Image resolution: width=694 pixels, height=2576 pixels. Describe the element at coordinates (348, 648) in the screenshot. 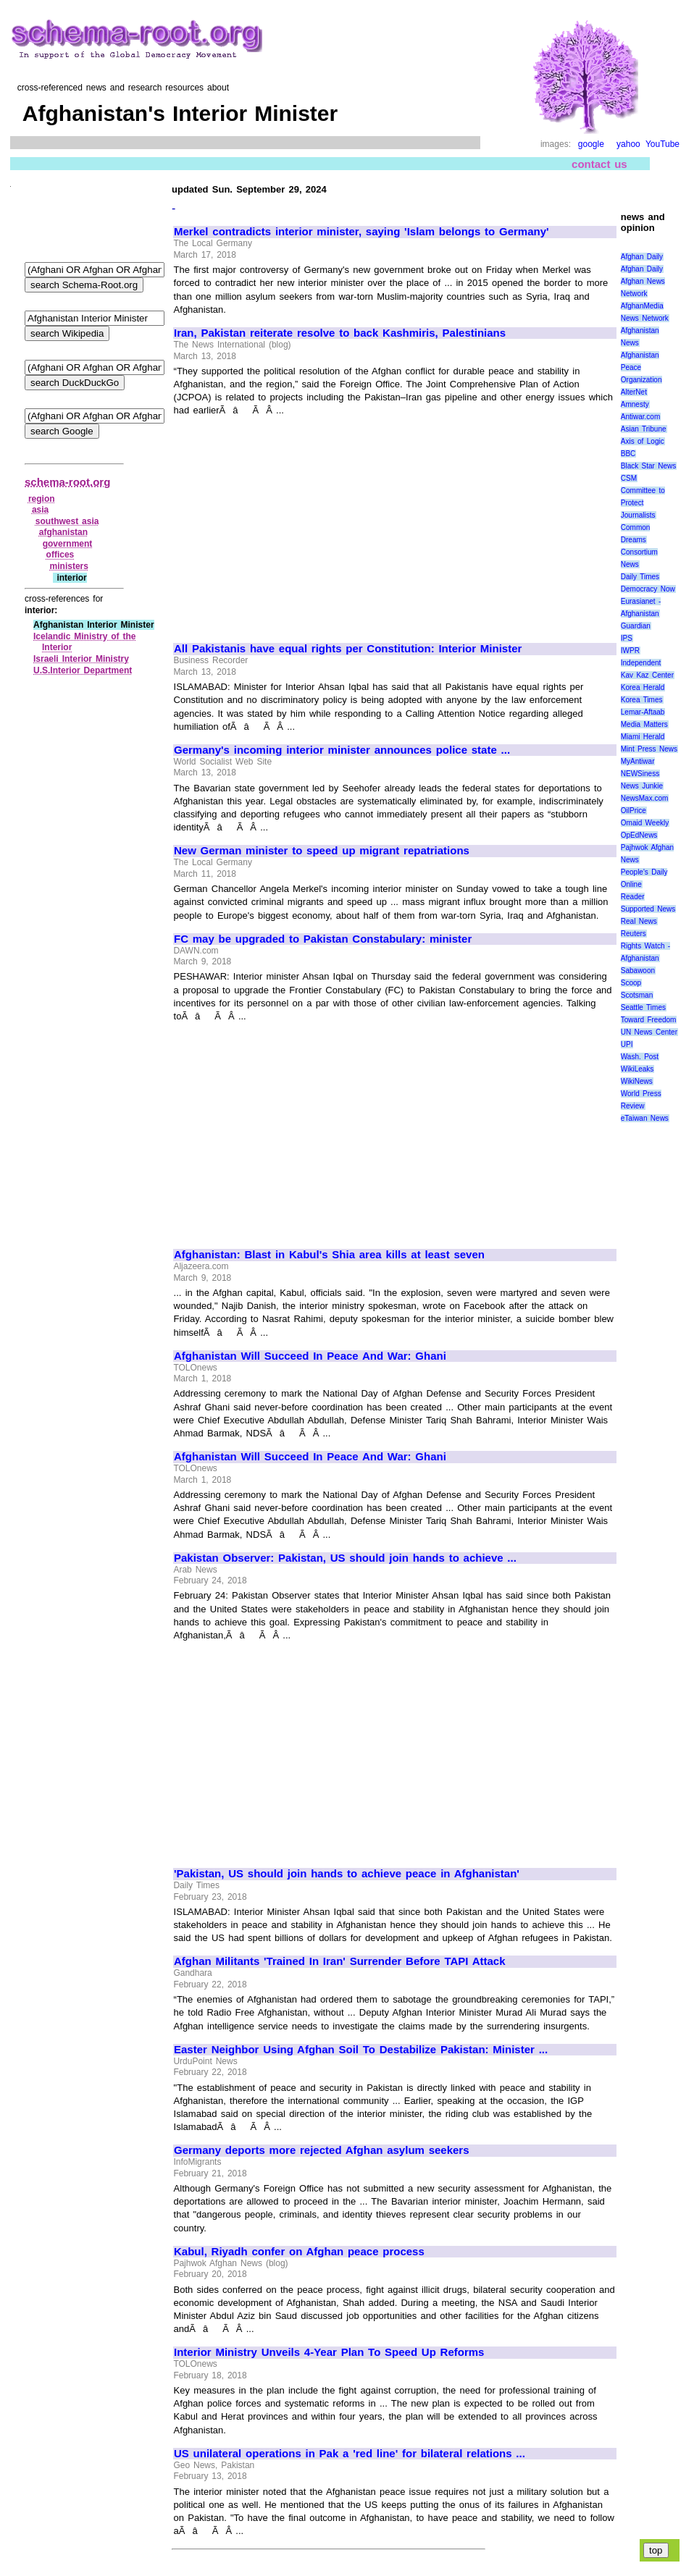

I see `All Pakistanis have equal rights per Constitution: Interior Minister` at that location.